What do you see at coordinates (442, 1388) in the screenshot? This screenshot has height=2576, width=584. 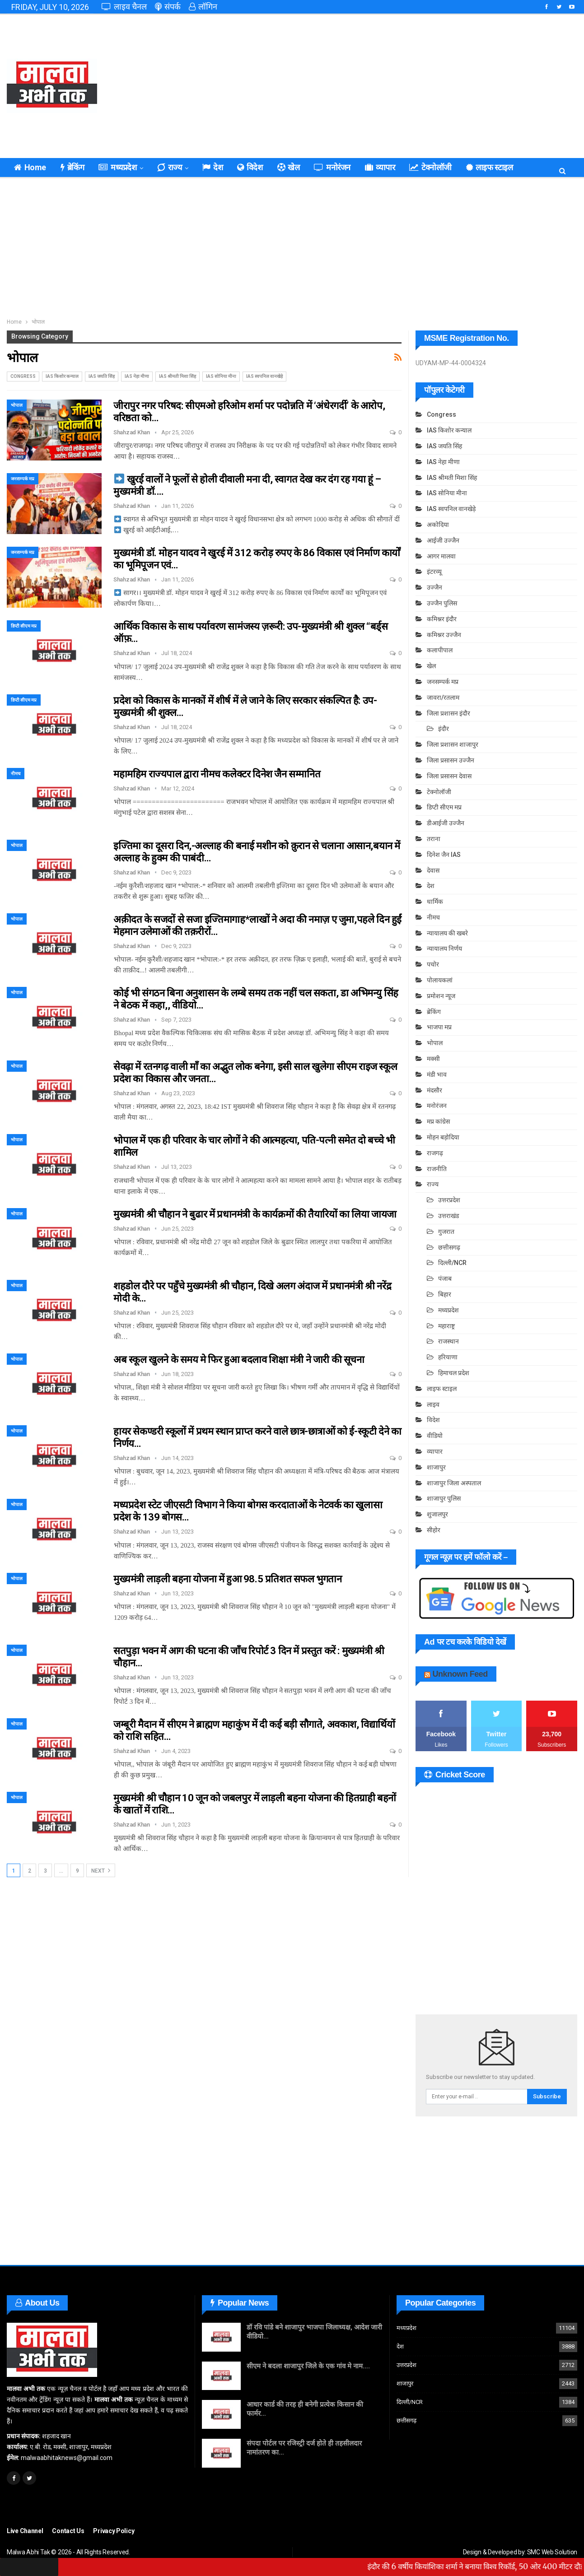 I see `लाइफ स्टाइल` at bounding box center [442, 1388].